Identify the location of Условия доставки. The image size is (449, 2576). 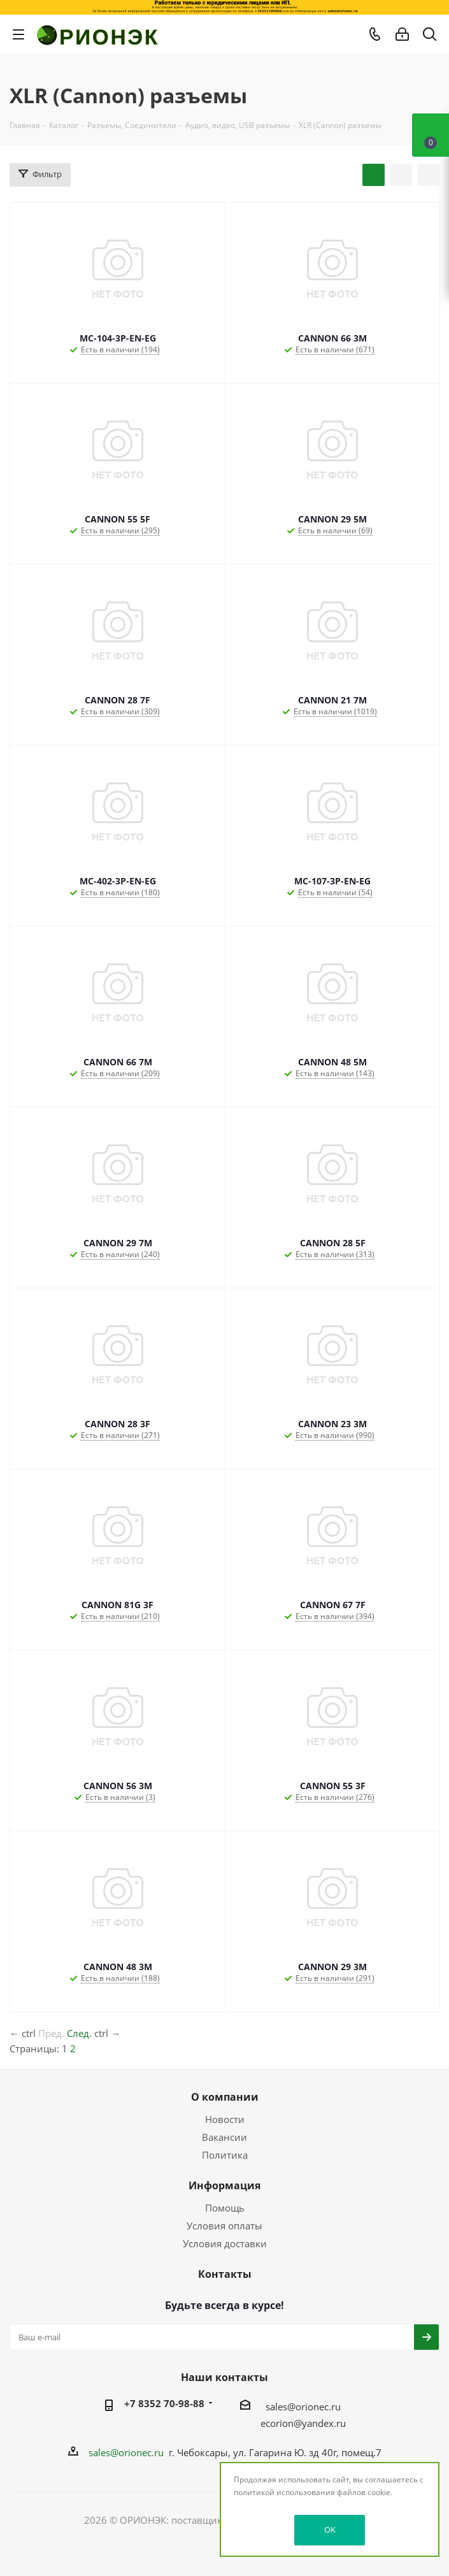
(225, 2243).